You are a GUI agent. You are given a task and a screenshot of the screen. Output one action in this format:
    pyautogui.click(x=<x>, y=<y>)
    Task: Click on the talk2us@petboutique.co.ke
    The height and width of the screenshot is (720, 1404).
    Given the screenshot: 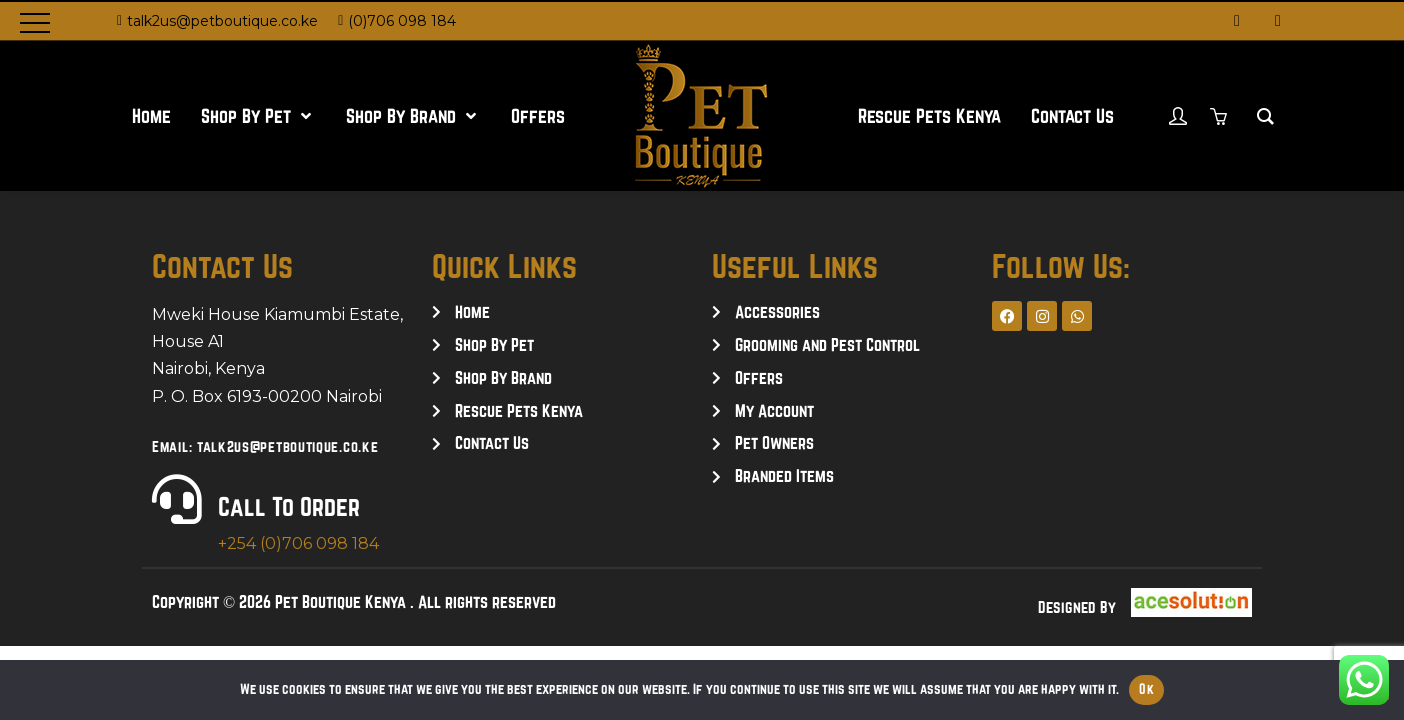 What is the action you would take?
    pyautogui.click(x=222, y=21)
    